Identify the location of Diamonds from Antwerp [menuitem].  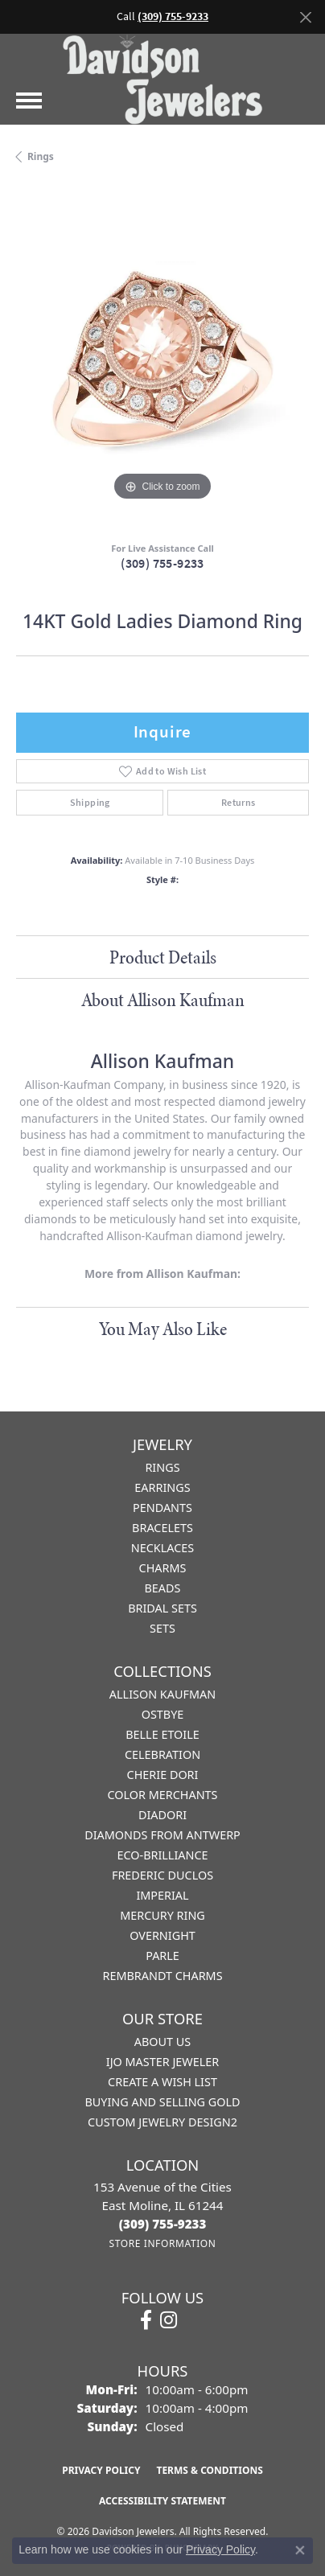
(162, 1835).